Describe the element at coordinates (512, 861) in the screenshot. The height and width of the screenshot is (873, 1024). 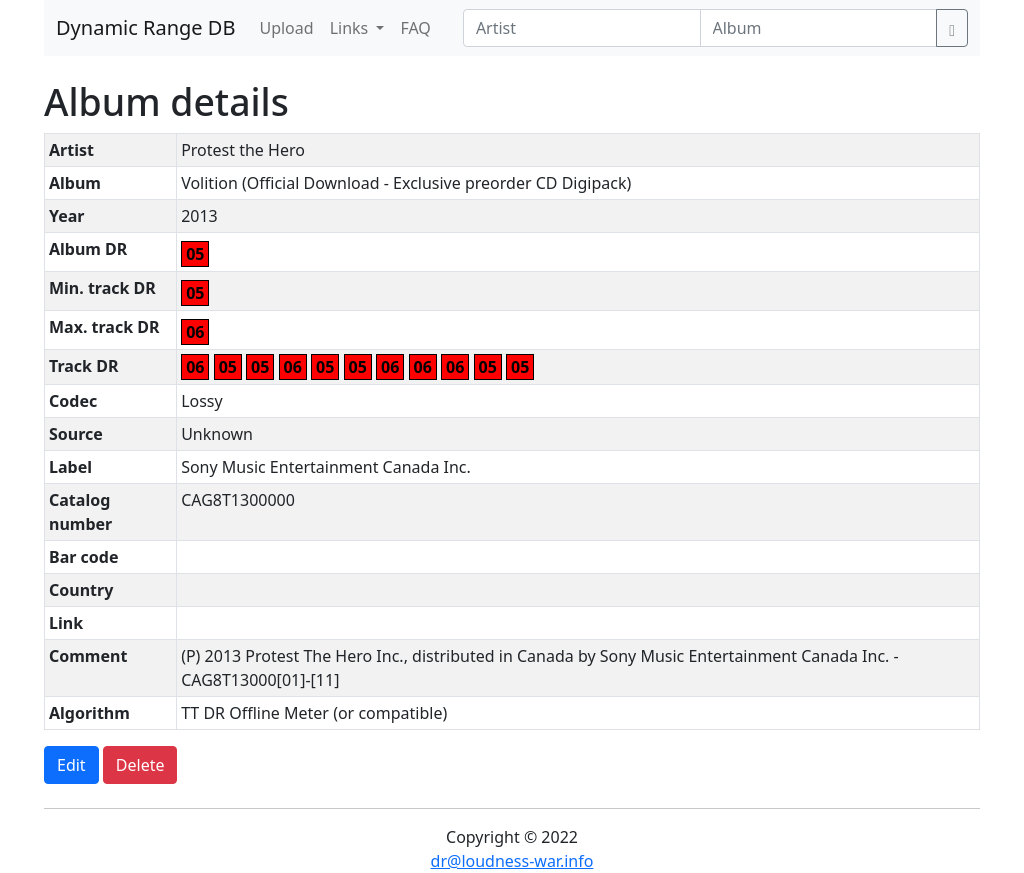
I see `dr@loudness-war.info` at that location.